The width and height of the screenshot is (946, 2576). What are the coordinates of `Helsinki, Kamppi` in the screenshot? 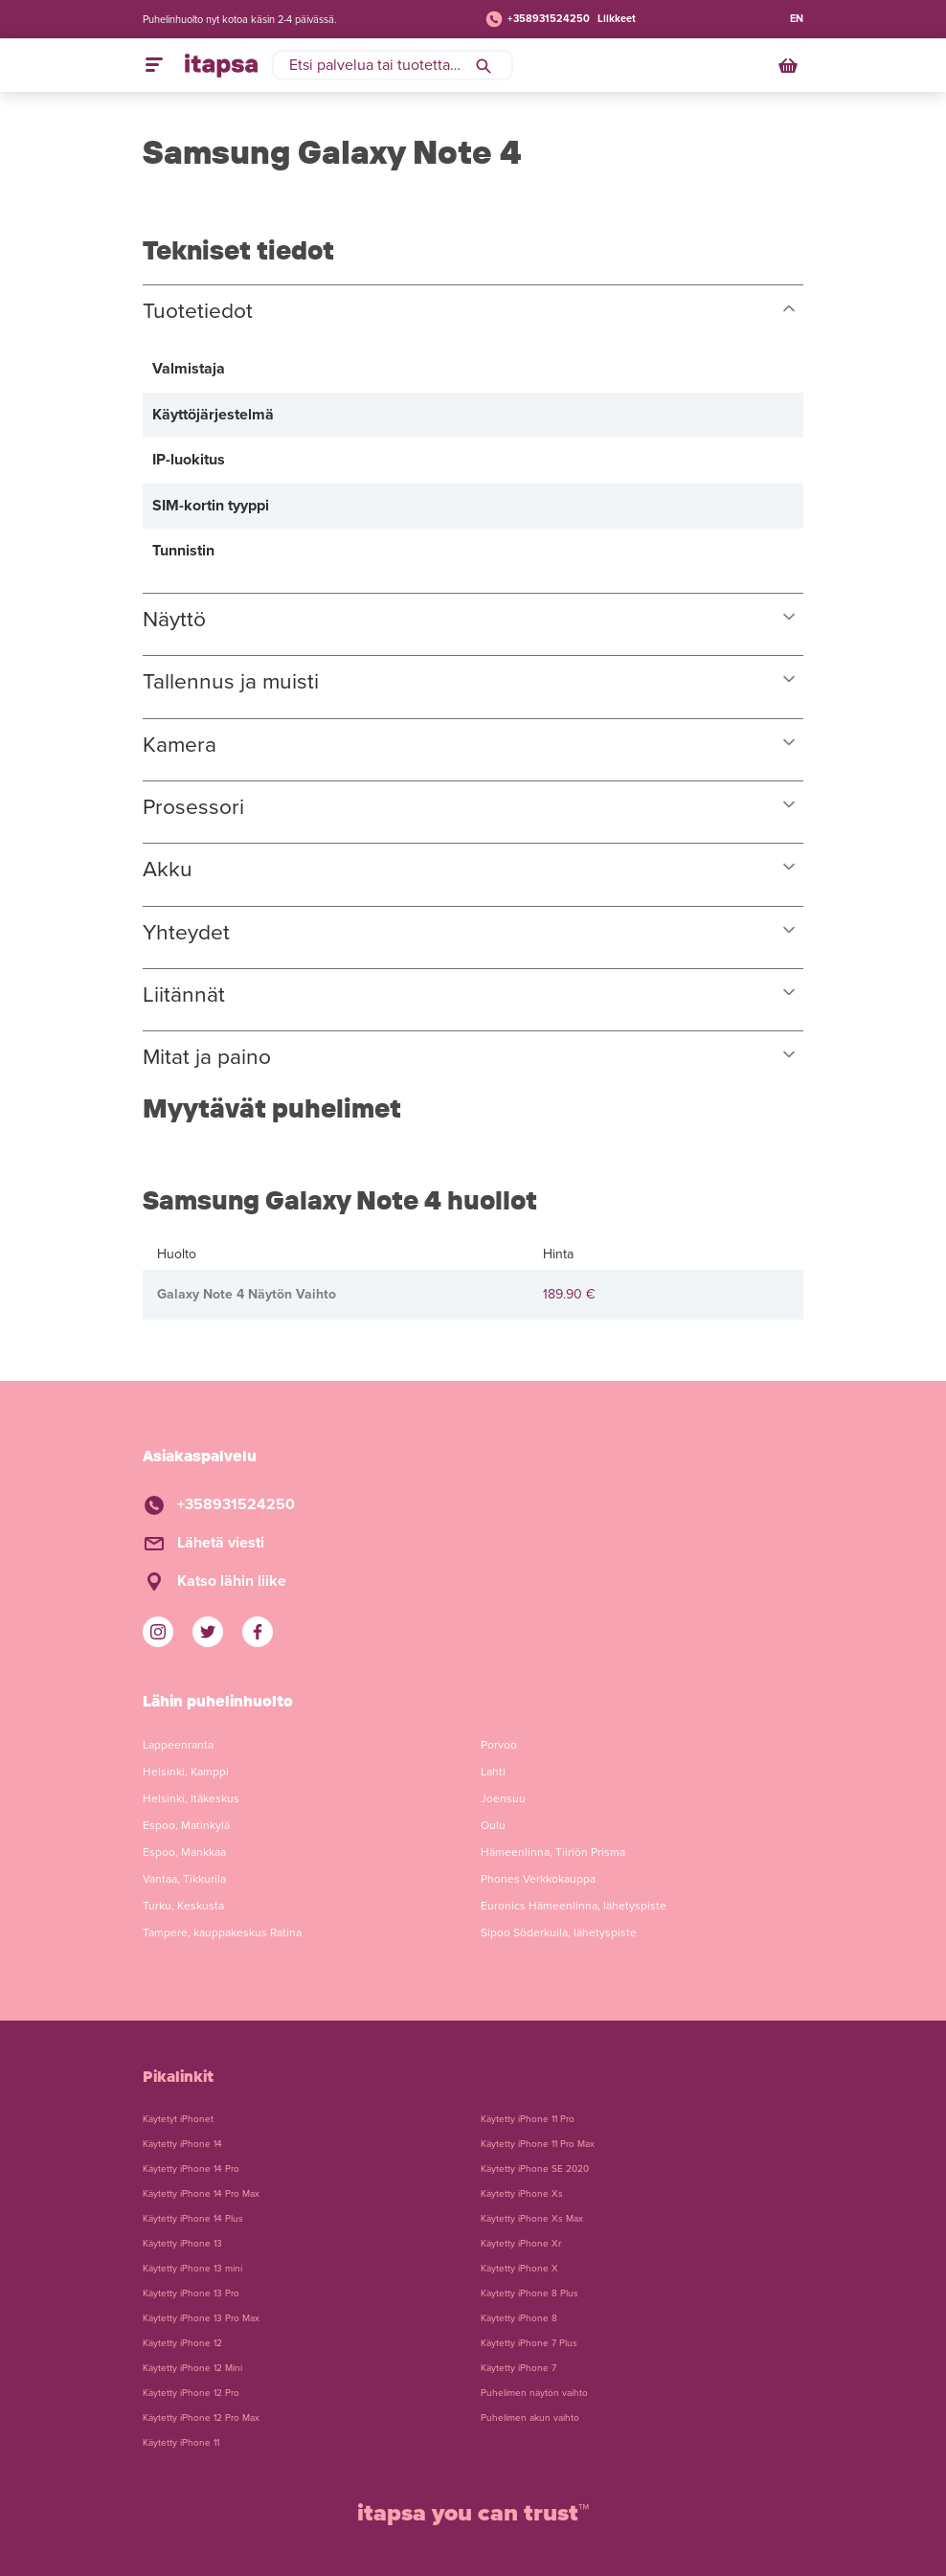 It's located at (186, 1771).